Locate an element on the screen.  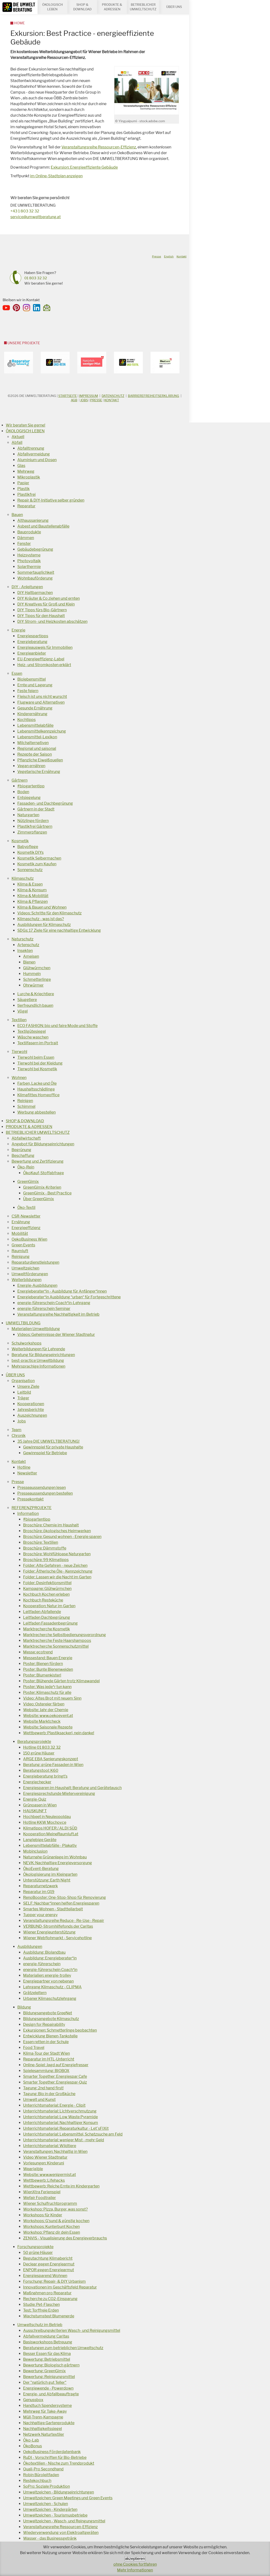
Feste feiern is located at coordinates (27, 691).